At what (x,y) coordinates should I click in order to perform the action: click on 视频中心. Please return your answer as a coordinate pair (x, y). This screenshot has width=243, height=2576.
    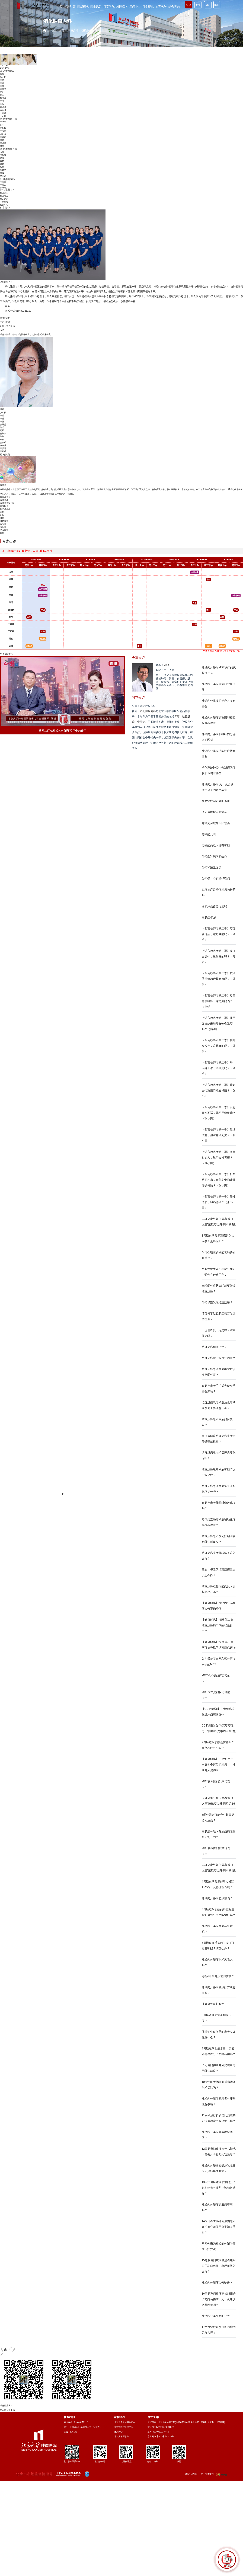
    Looking at the image, I should click on (4, 204).